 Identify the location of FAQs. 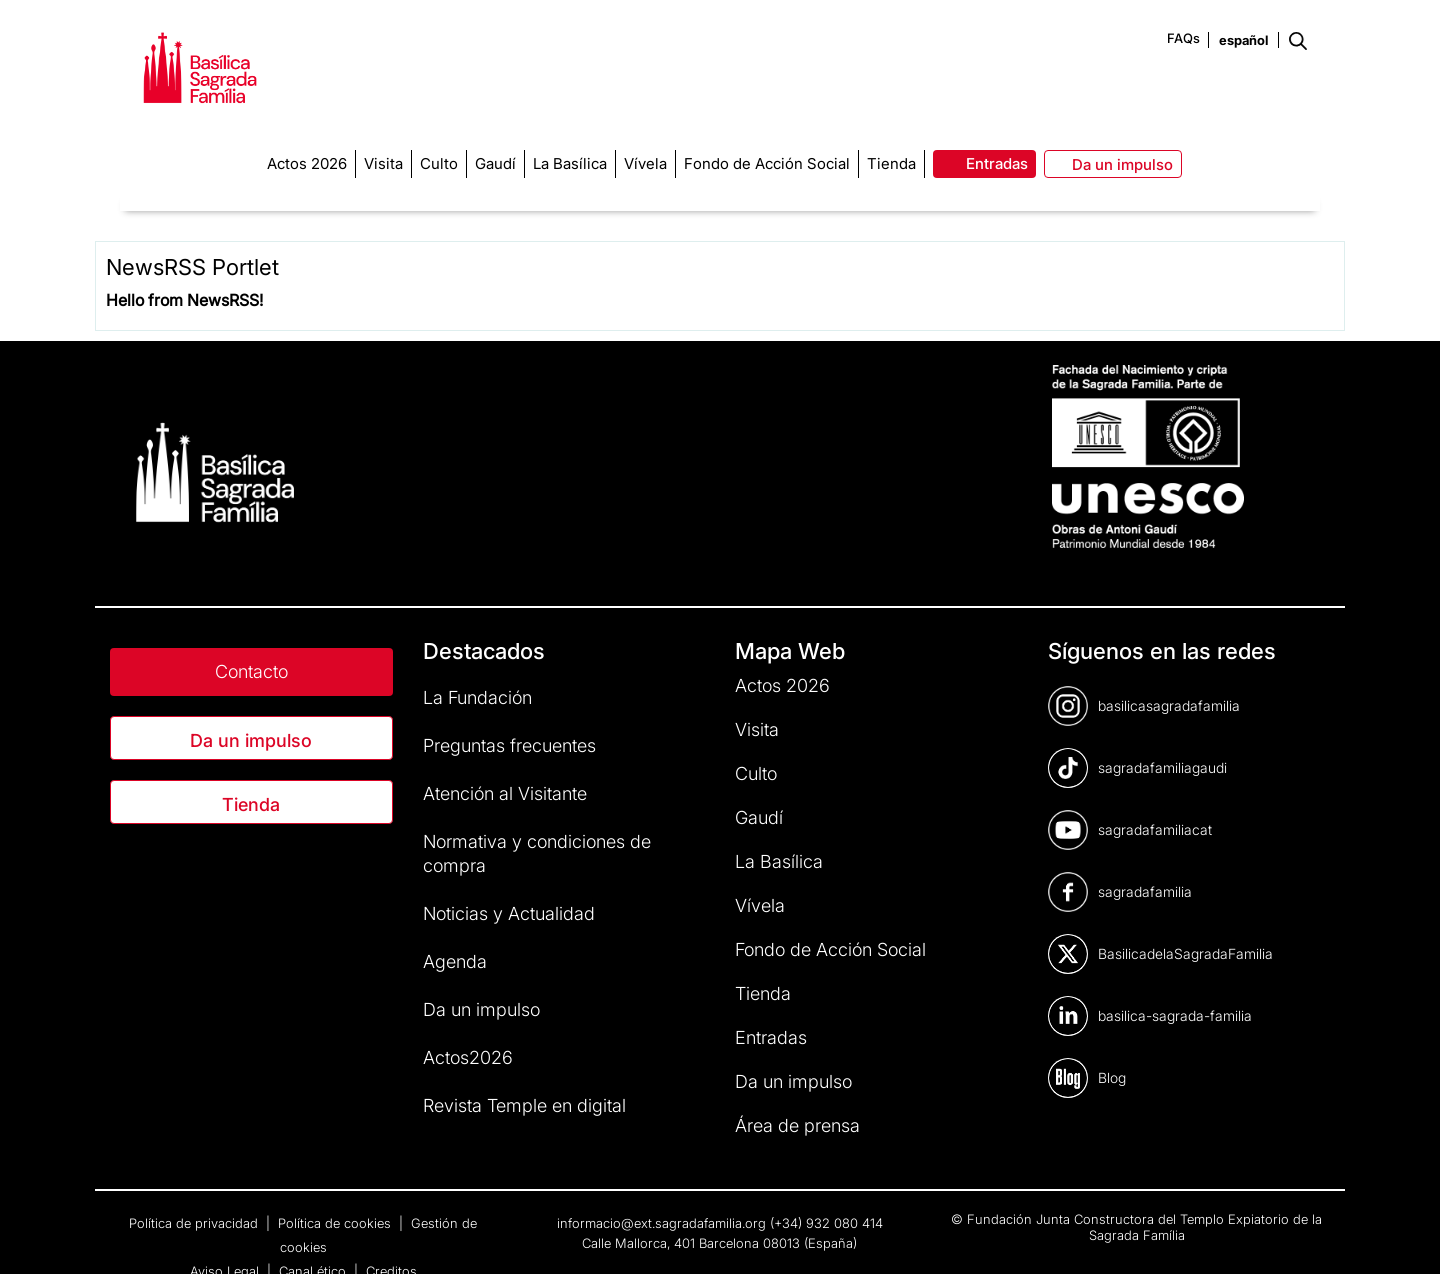
(1183, 38).